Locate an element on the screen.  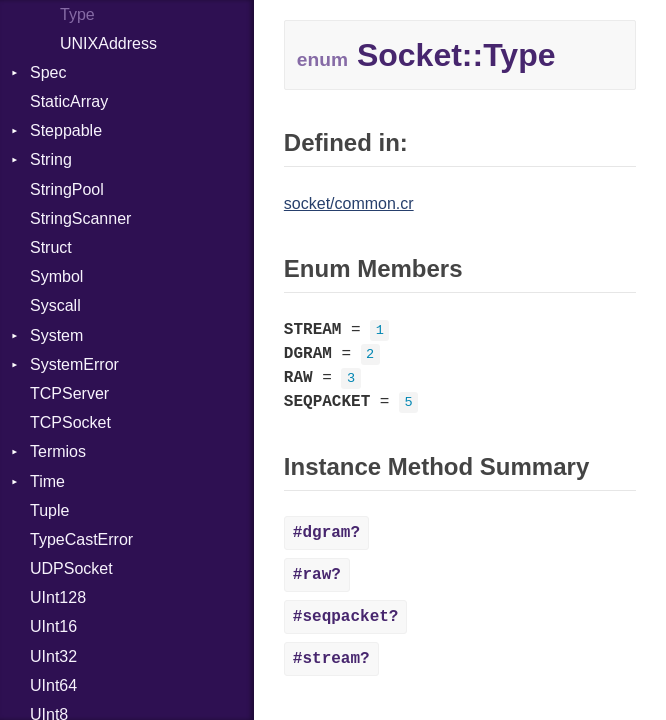
StringScanner is located at coordinates (80, 218).